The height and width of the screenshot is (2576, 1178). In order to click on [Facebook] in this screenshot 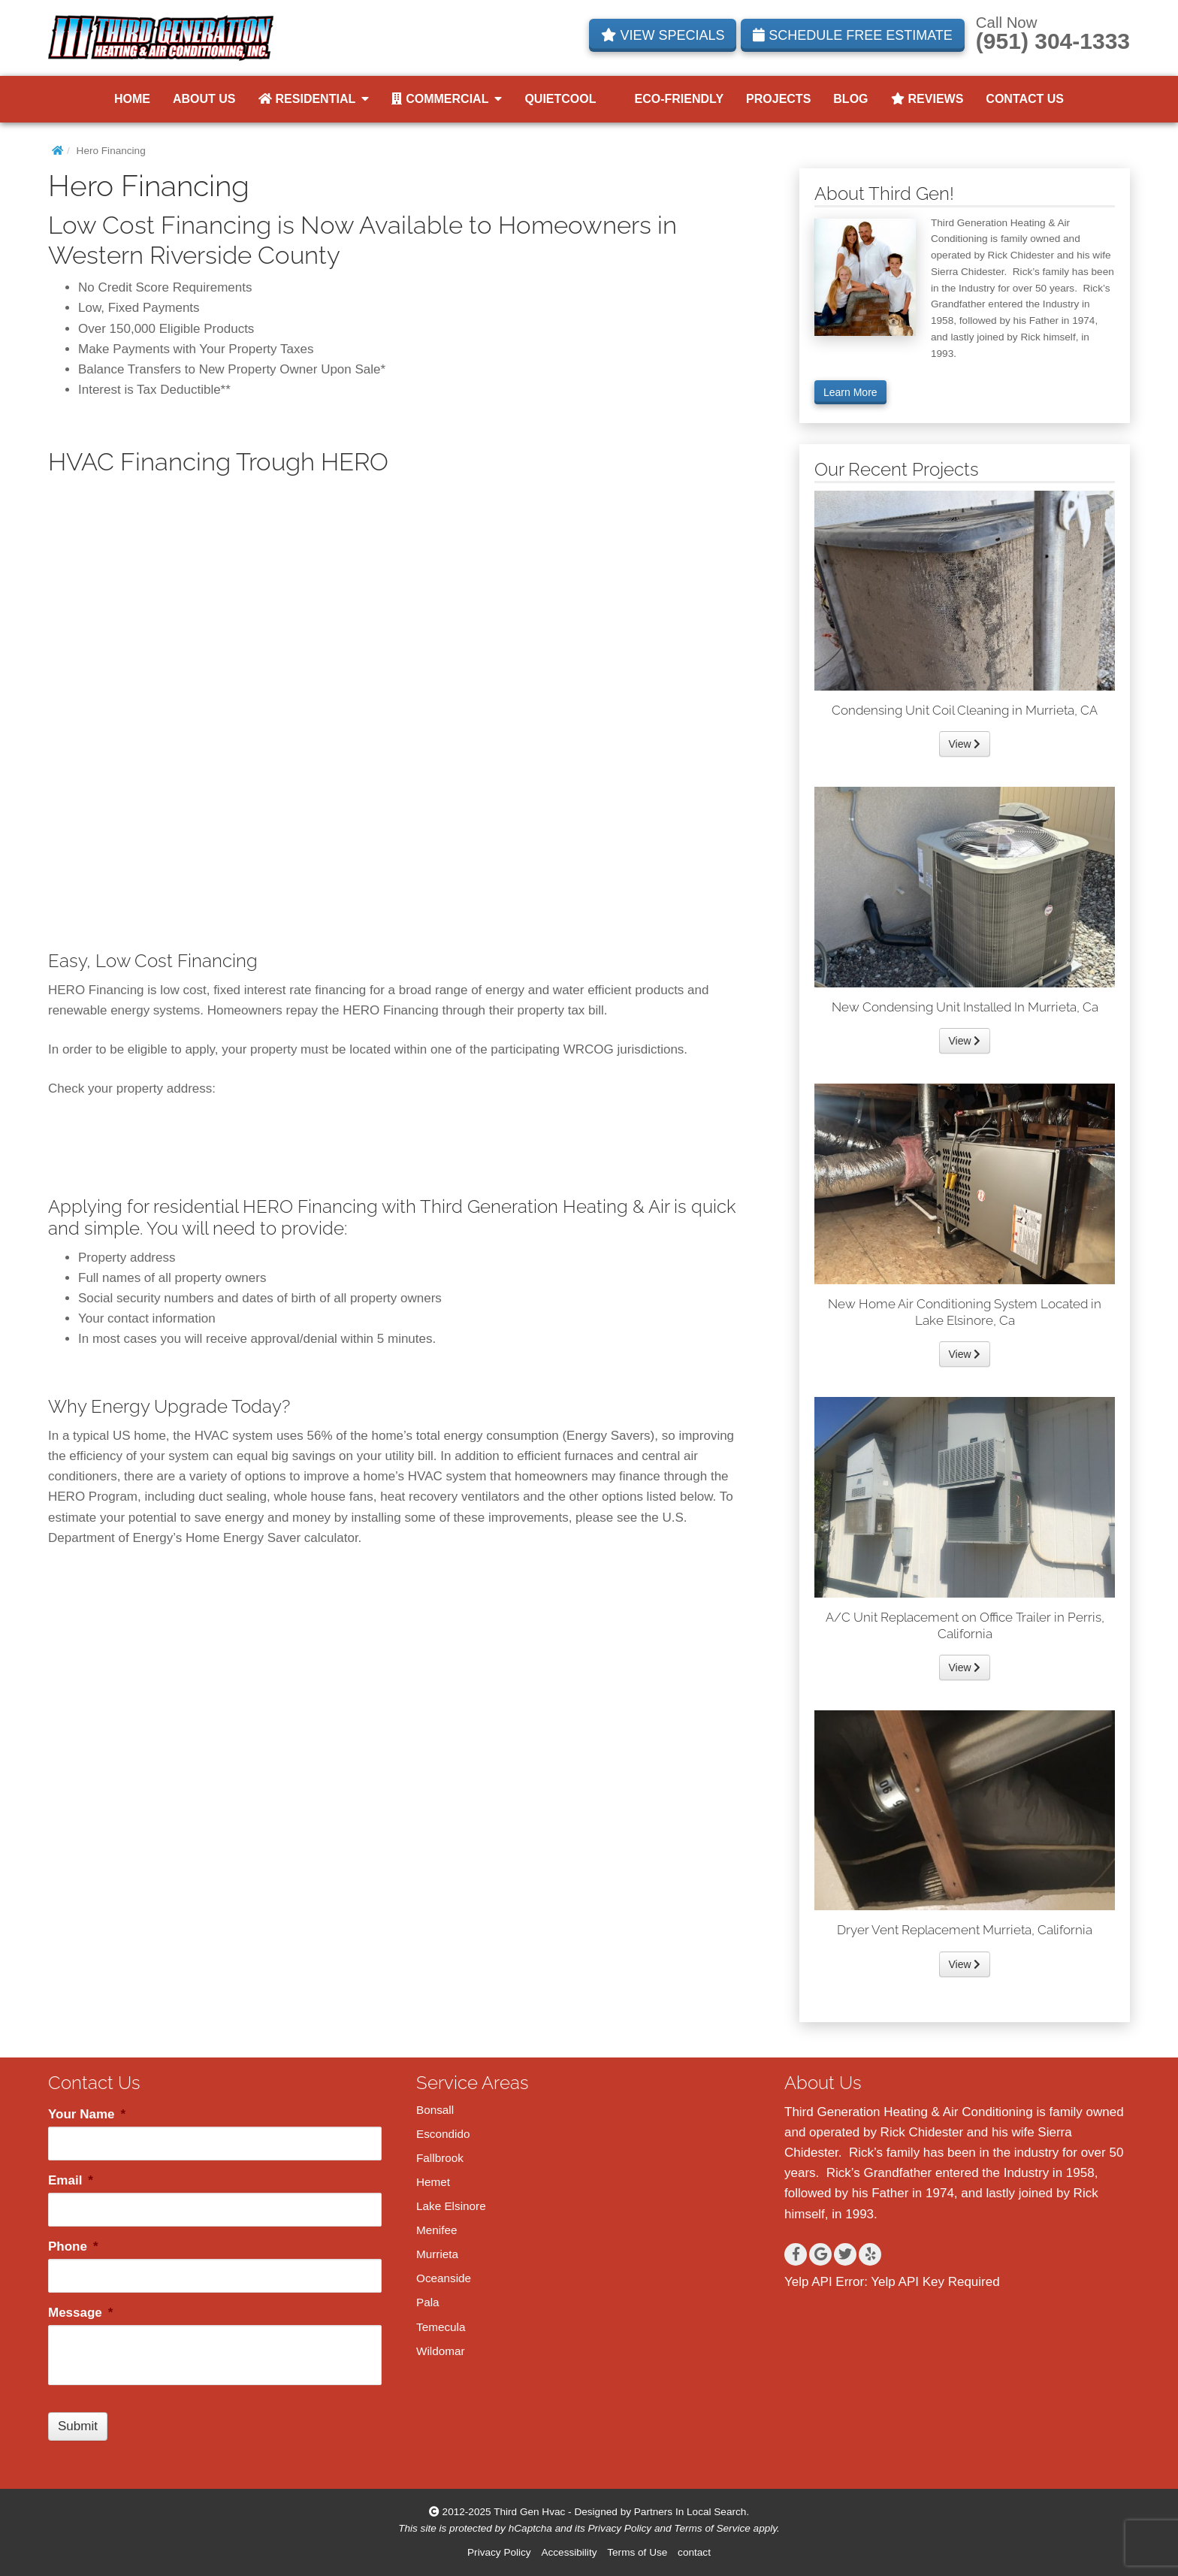, I will do `click(795, 2254)`.